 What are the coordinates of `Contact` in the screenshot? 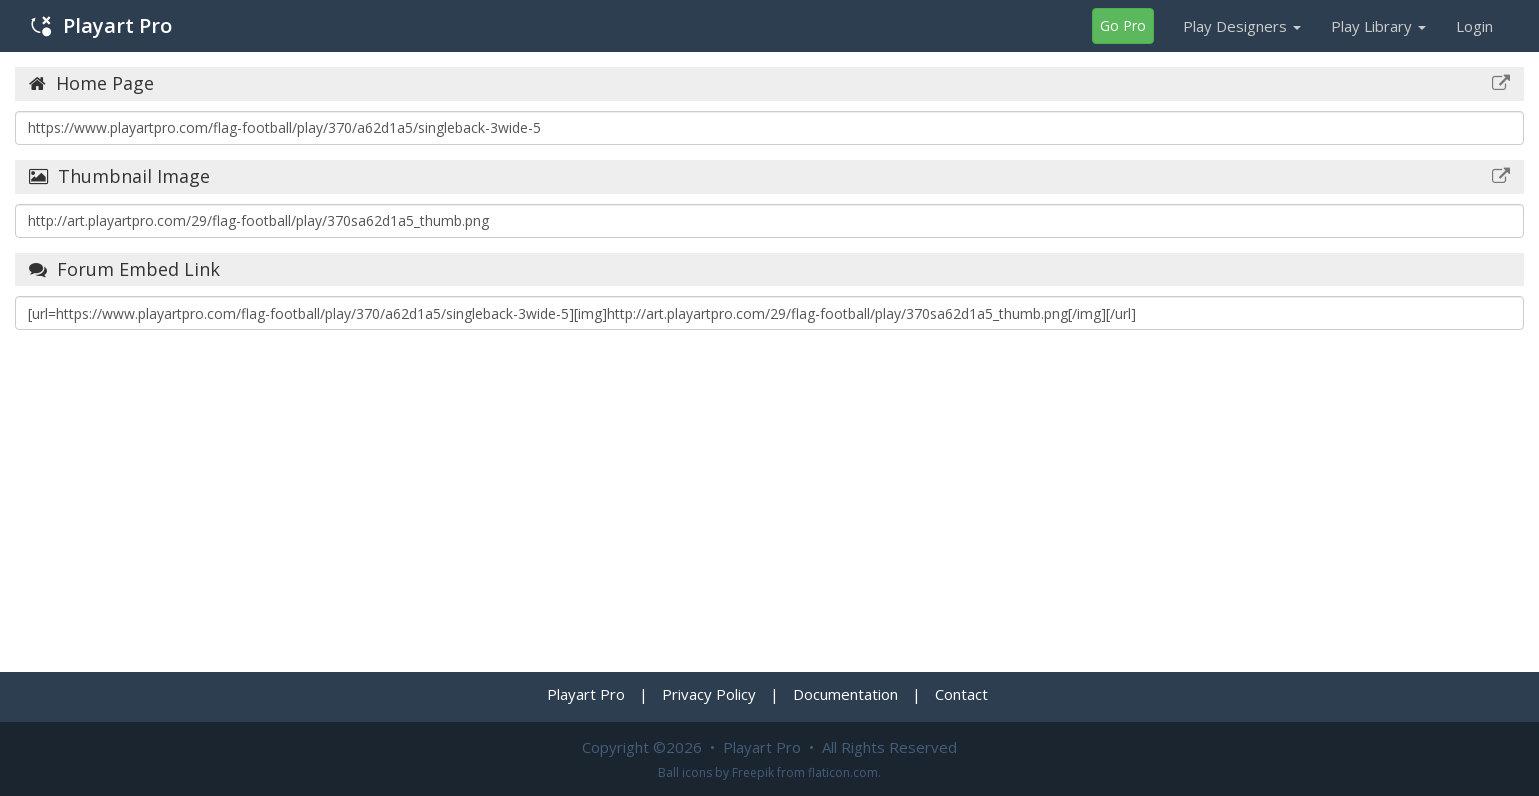 It's located at (961, 694).